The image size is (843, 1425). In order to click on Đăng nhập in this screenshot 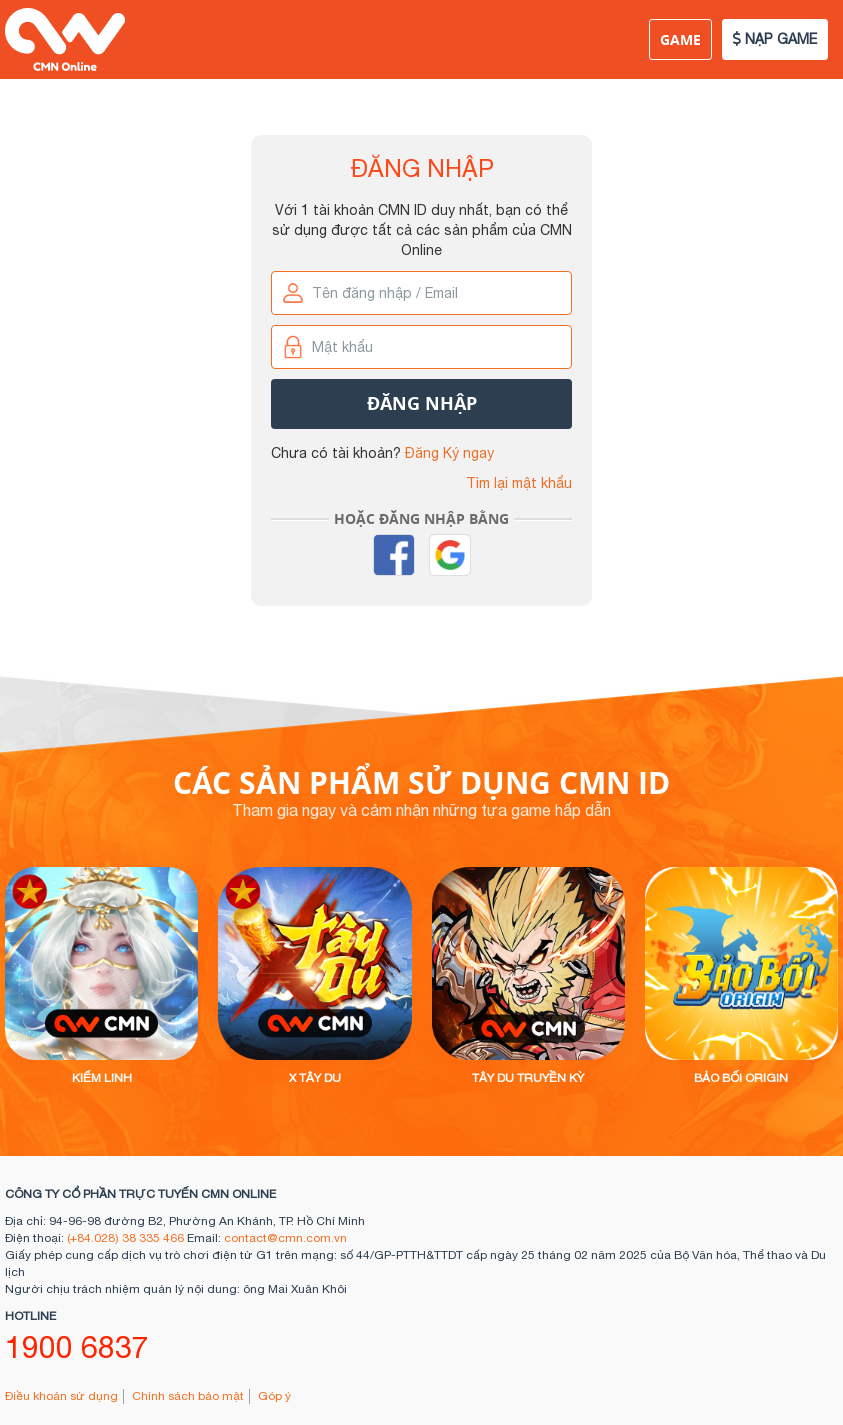, I will do `click(422, 403)`.